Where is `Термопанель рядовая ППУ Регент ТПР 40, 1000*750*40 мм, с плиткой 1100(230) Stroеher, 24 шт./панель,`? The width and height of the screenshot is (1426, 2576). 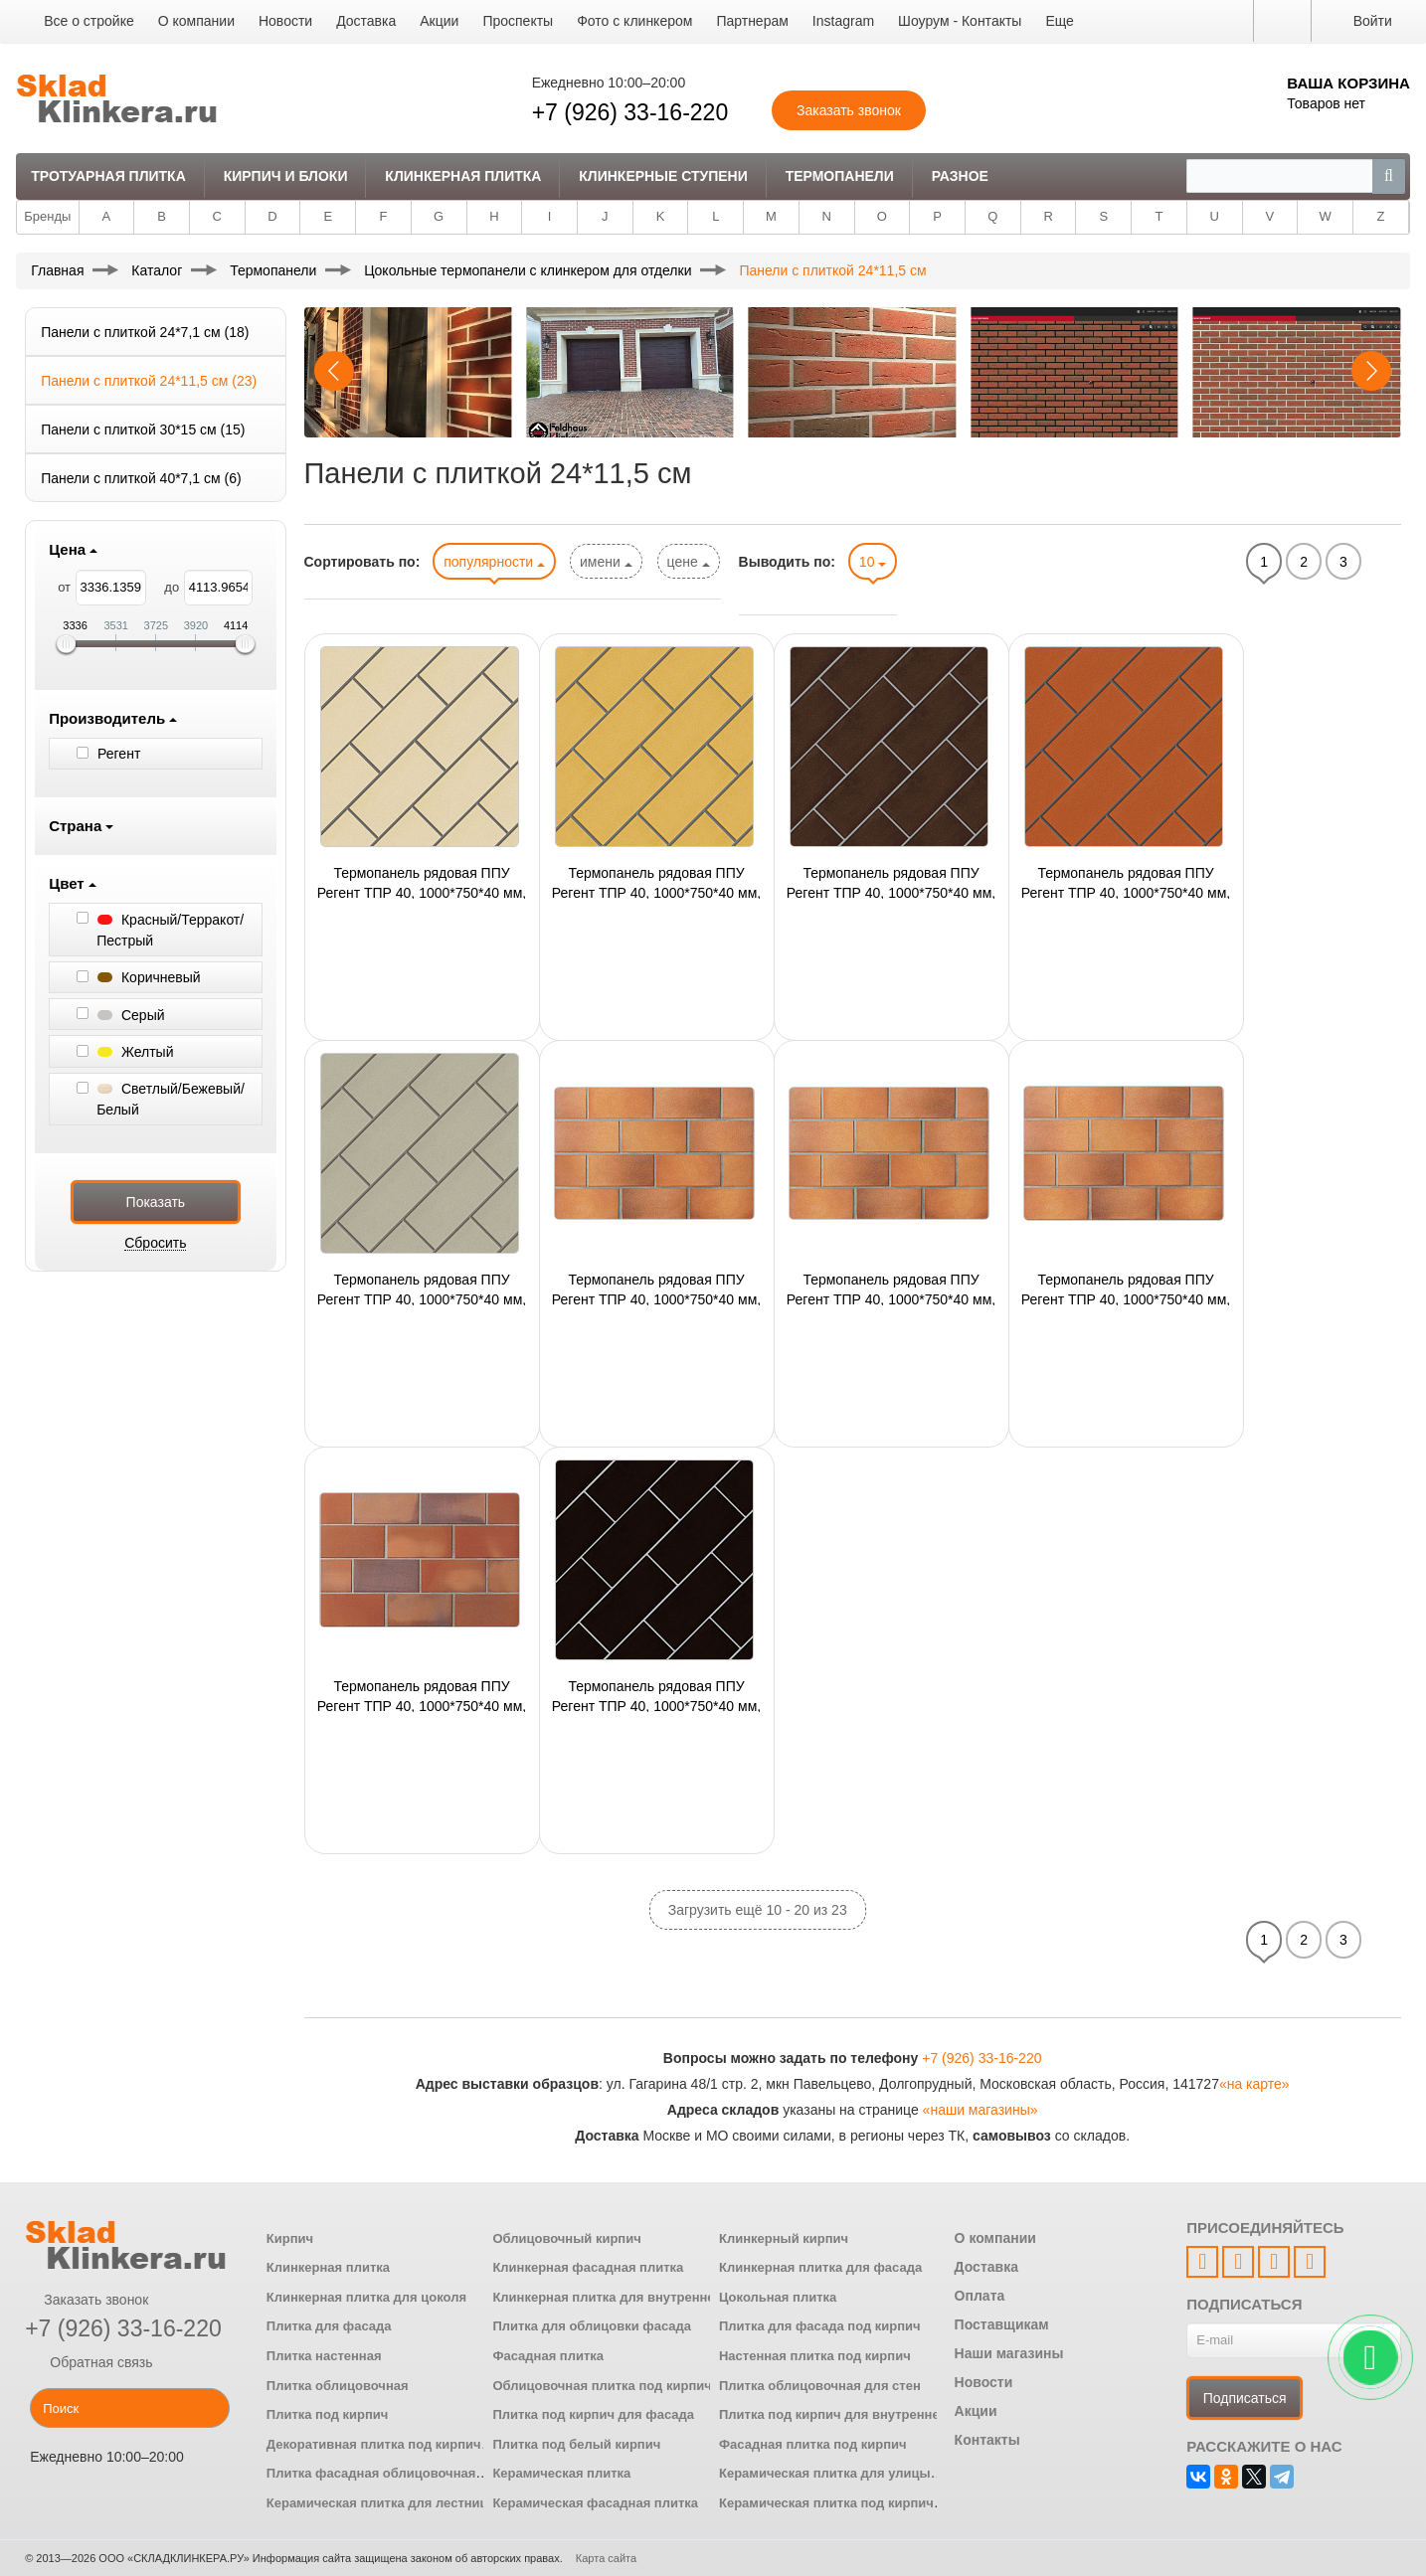
Термопанель рядовая ППУ Регент ТПР 40, 1000*750*40 мм, с плиткой 1100(230) Stroеher, 24 шт./панель, is located at coordinates (422, 1288).